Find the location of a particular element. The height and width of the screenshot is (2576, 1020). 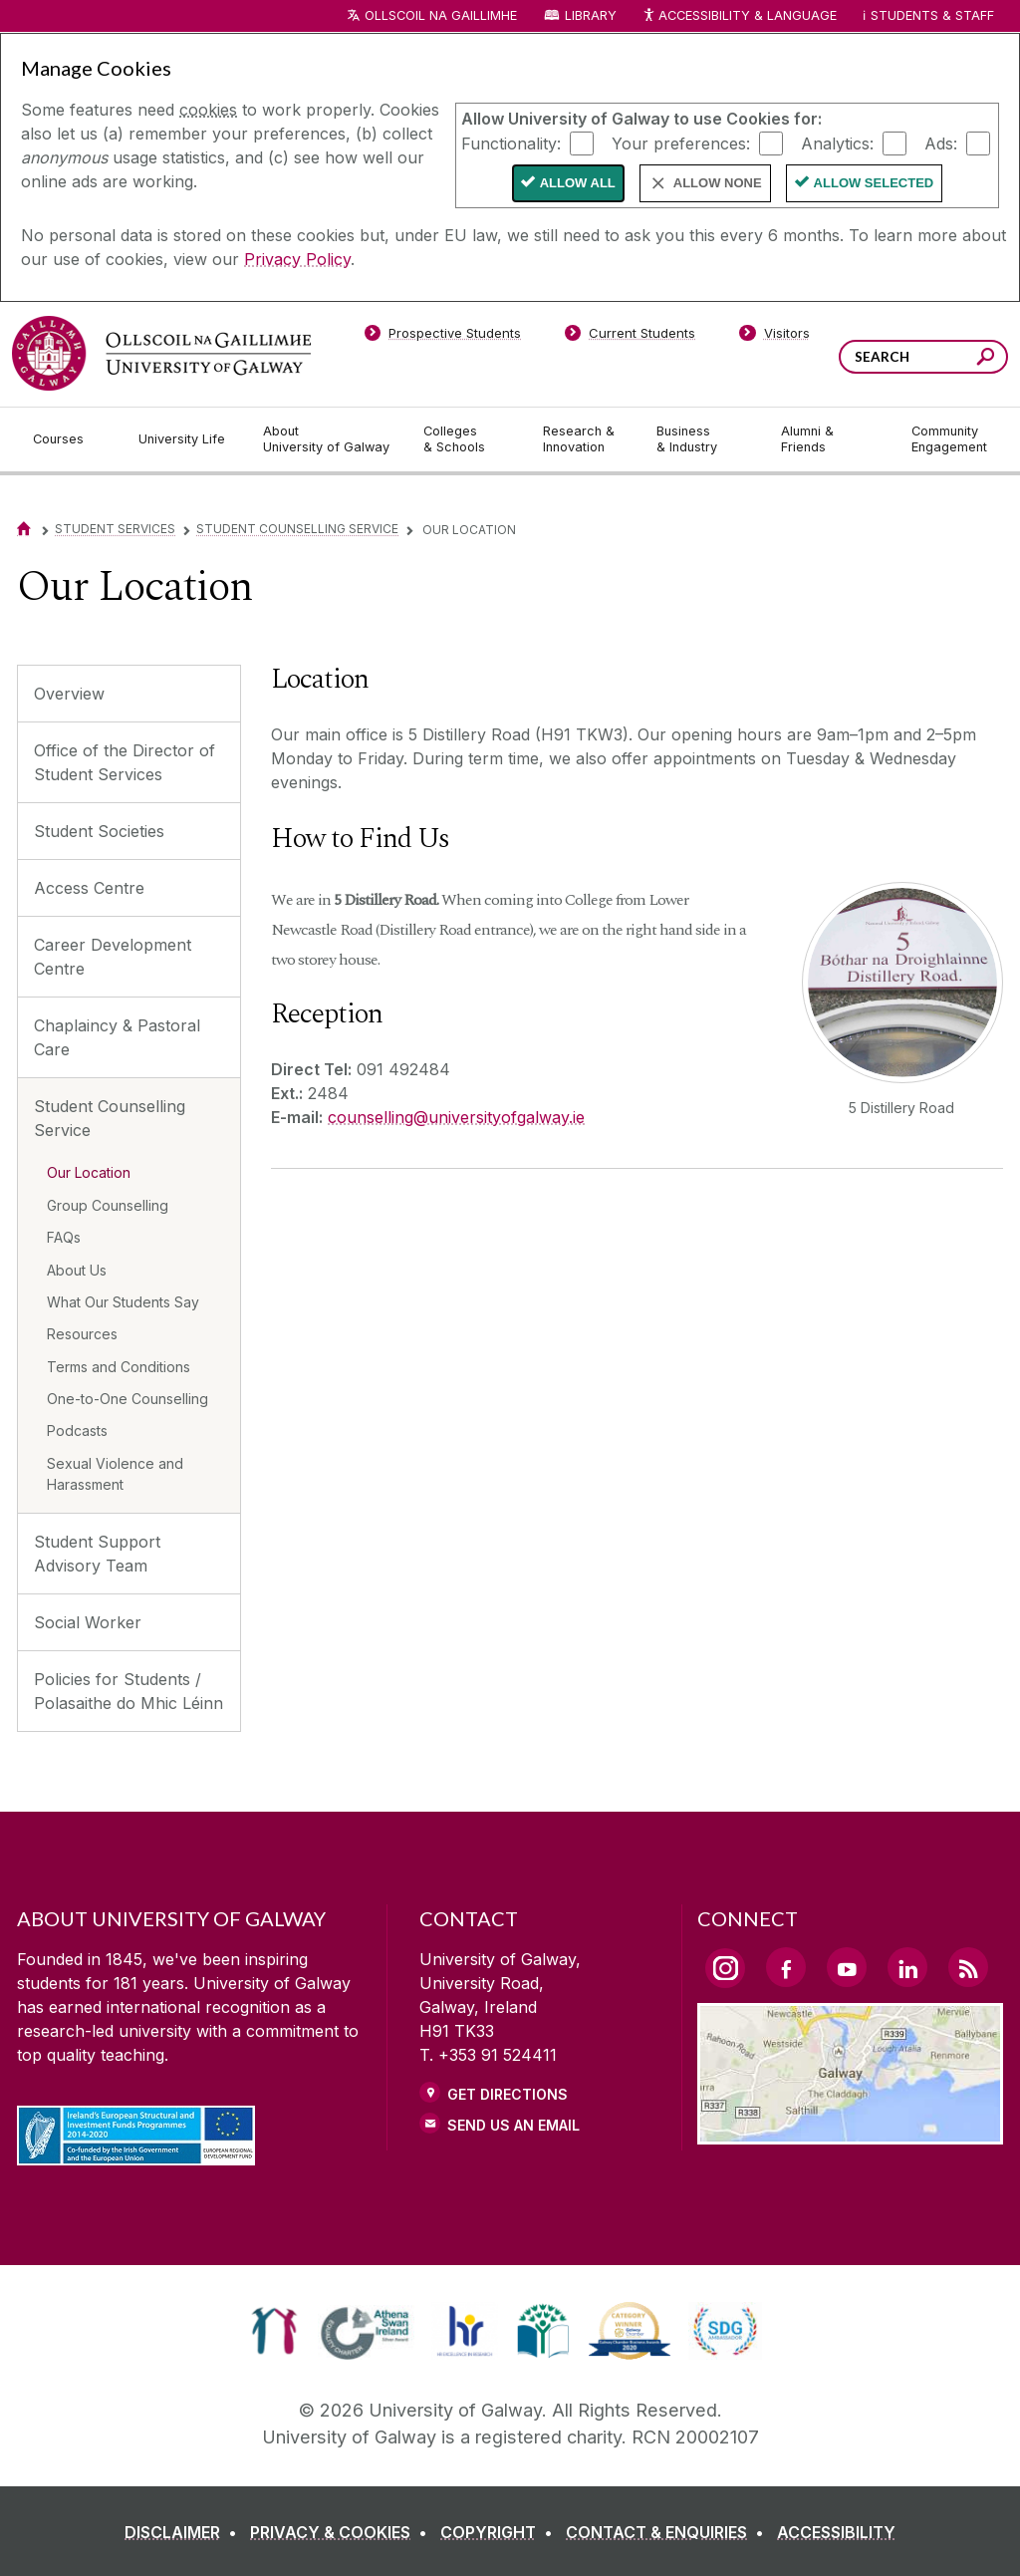

Privacy Policy is located at coordinates (297, 259).